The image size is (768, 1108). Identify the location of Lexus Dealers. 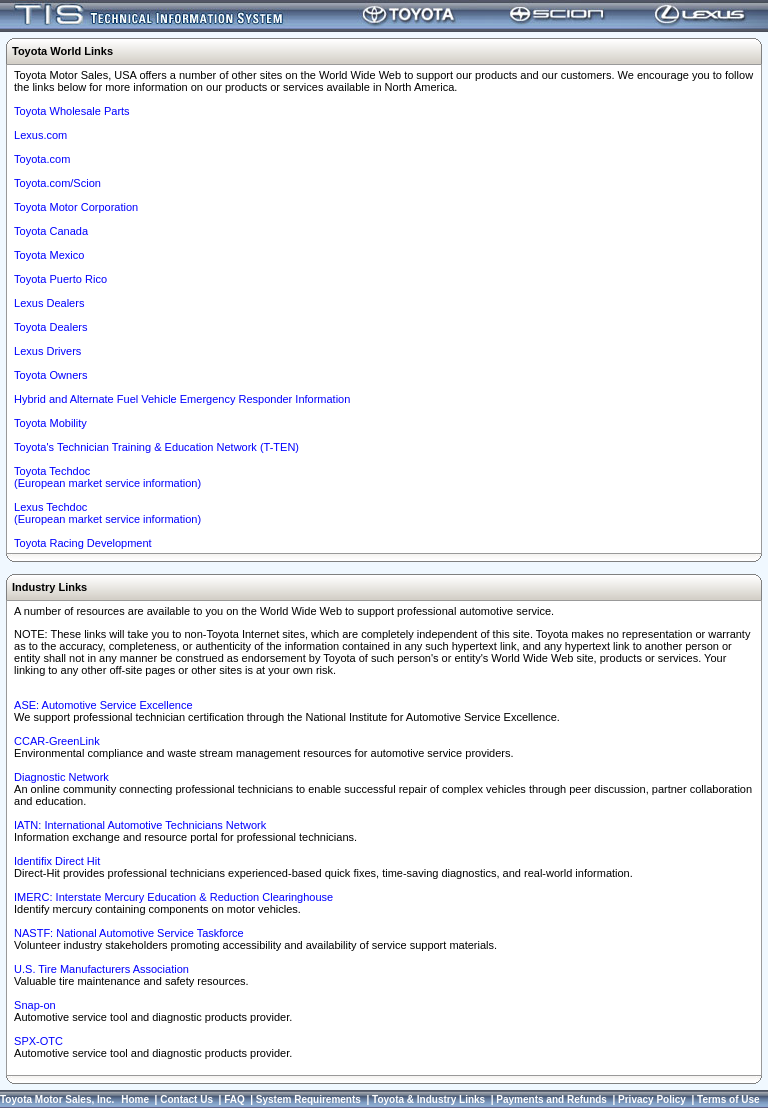
(49, 303).